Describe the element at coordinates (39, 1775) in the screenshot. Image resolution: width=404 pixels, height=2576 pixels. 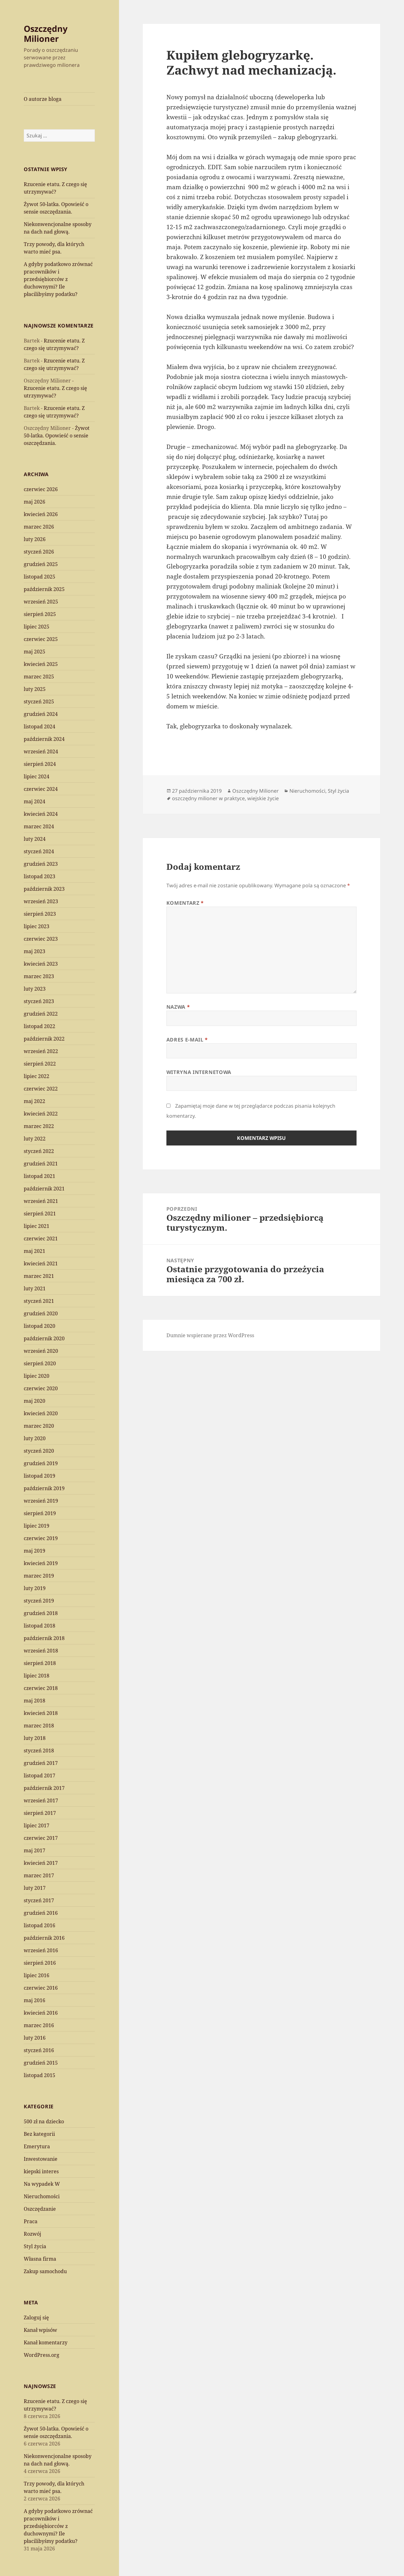
I see `listopad 2017` at that location.